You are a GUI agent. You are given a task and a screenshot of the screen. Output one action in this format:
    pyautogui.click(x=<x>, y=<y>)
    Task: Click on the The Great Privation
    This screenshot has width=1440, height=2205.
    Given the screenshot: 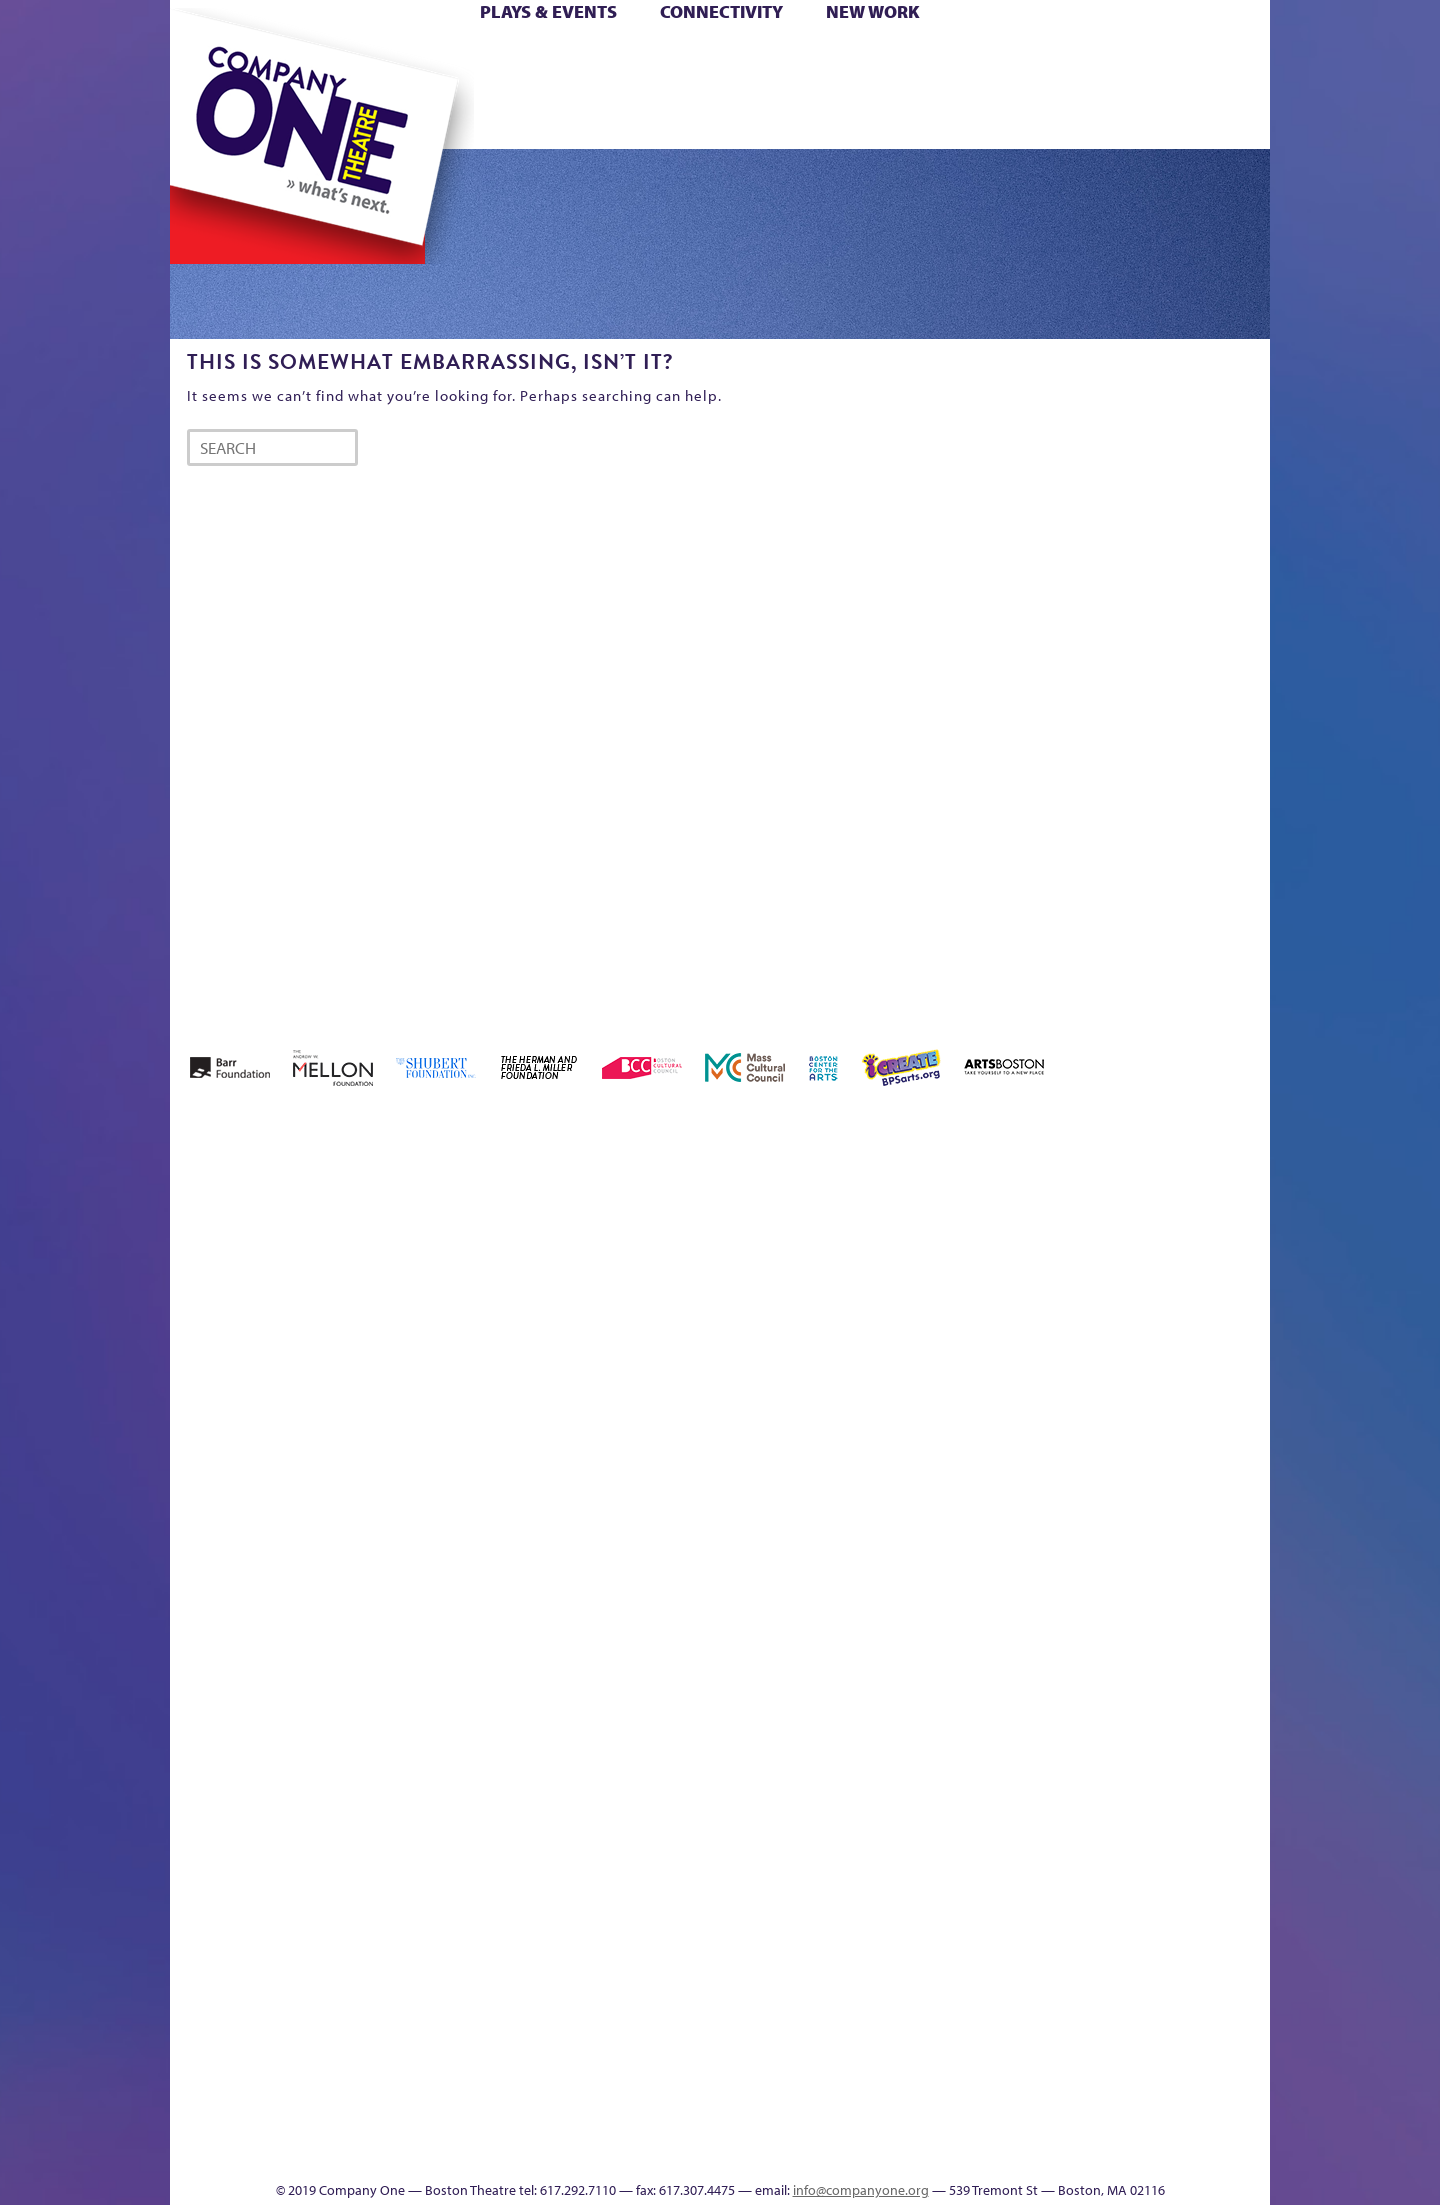 What is the action you would take?
    pyautogui.click(x=328, y=2120)
    